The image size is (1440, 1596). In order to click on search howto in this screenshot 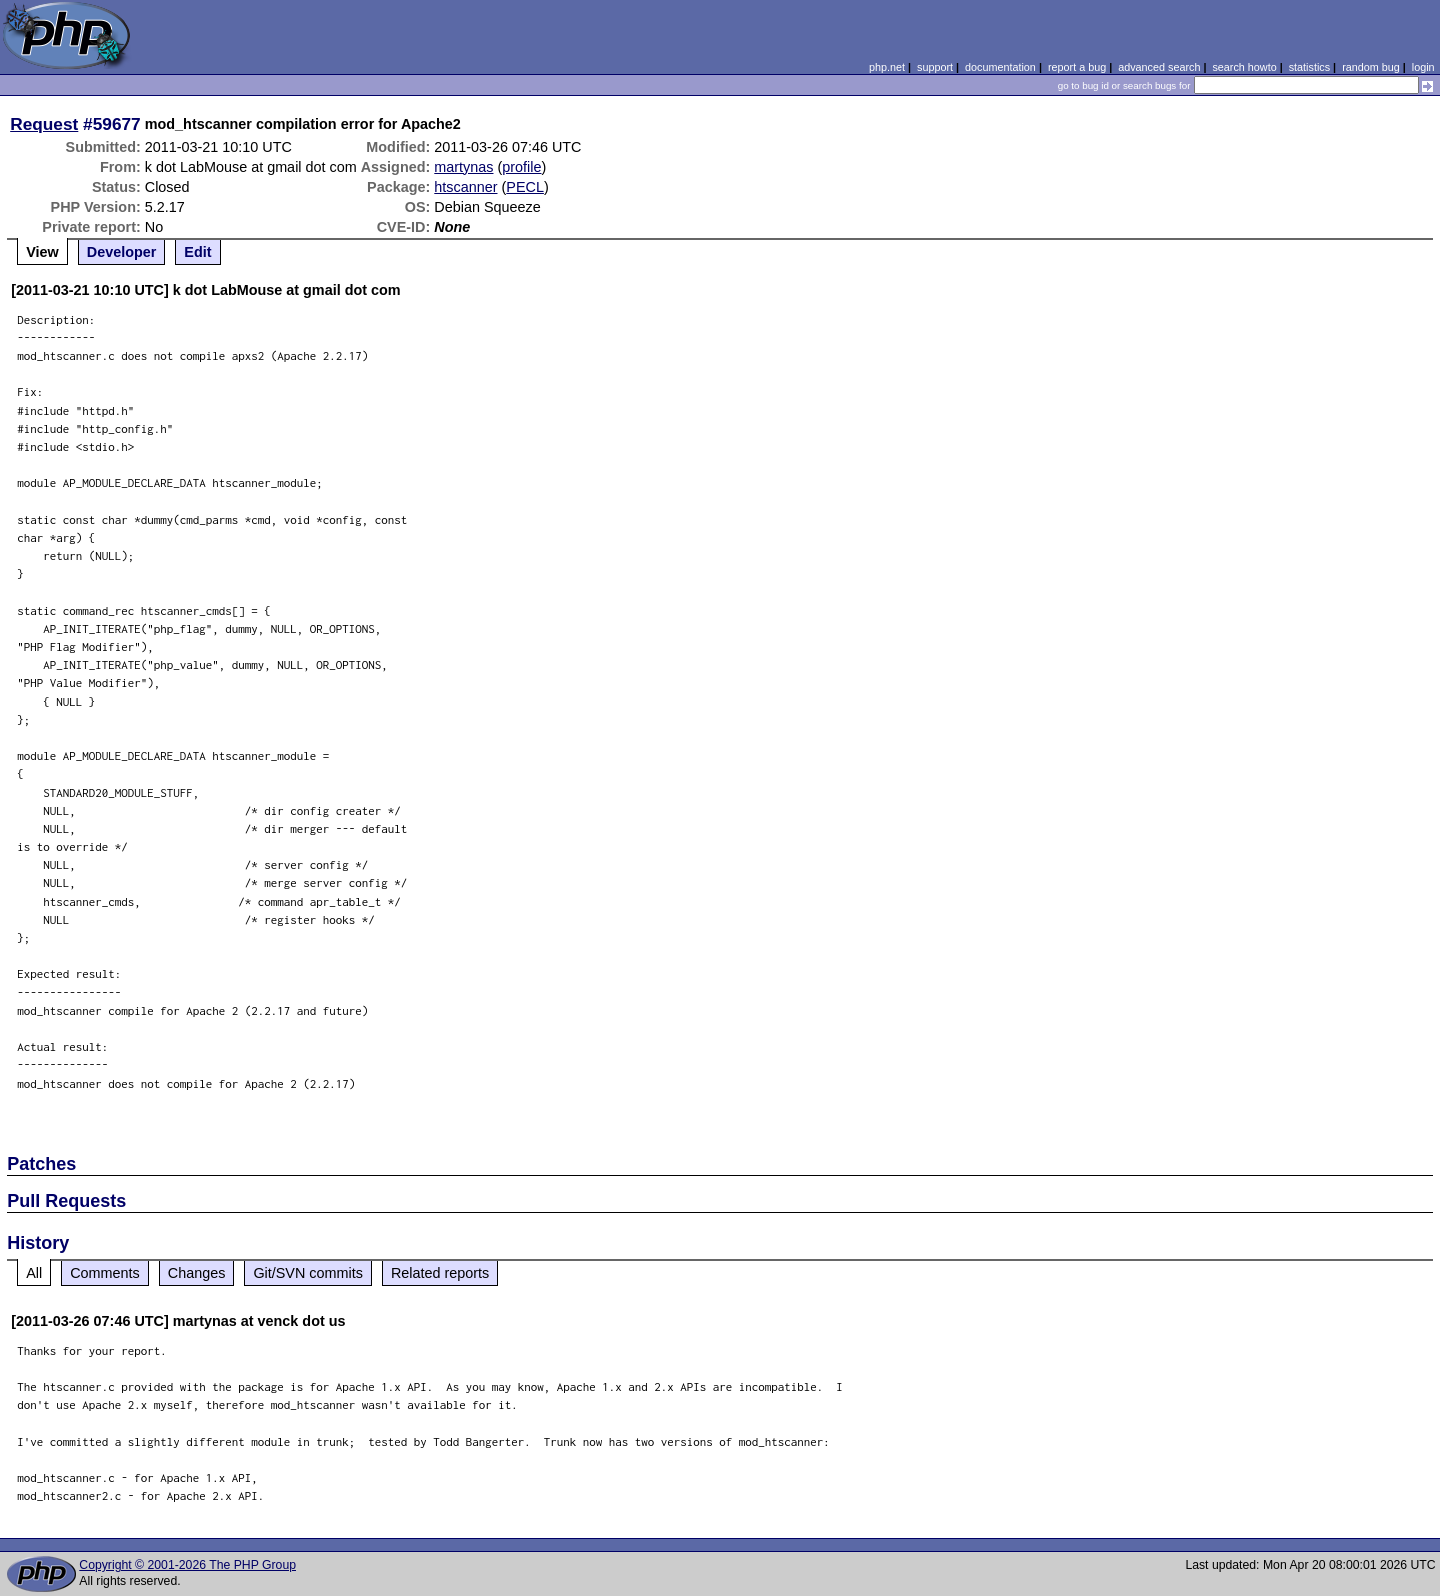, I will do `click(1244, 67)`.